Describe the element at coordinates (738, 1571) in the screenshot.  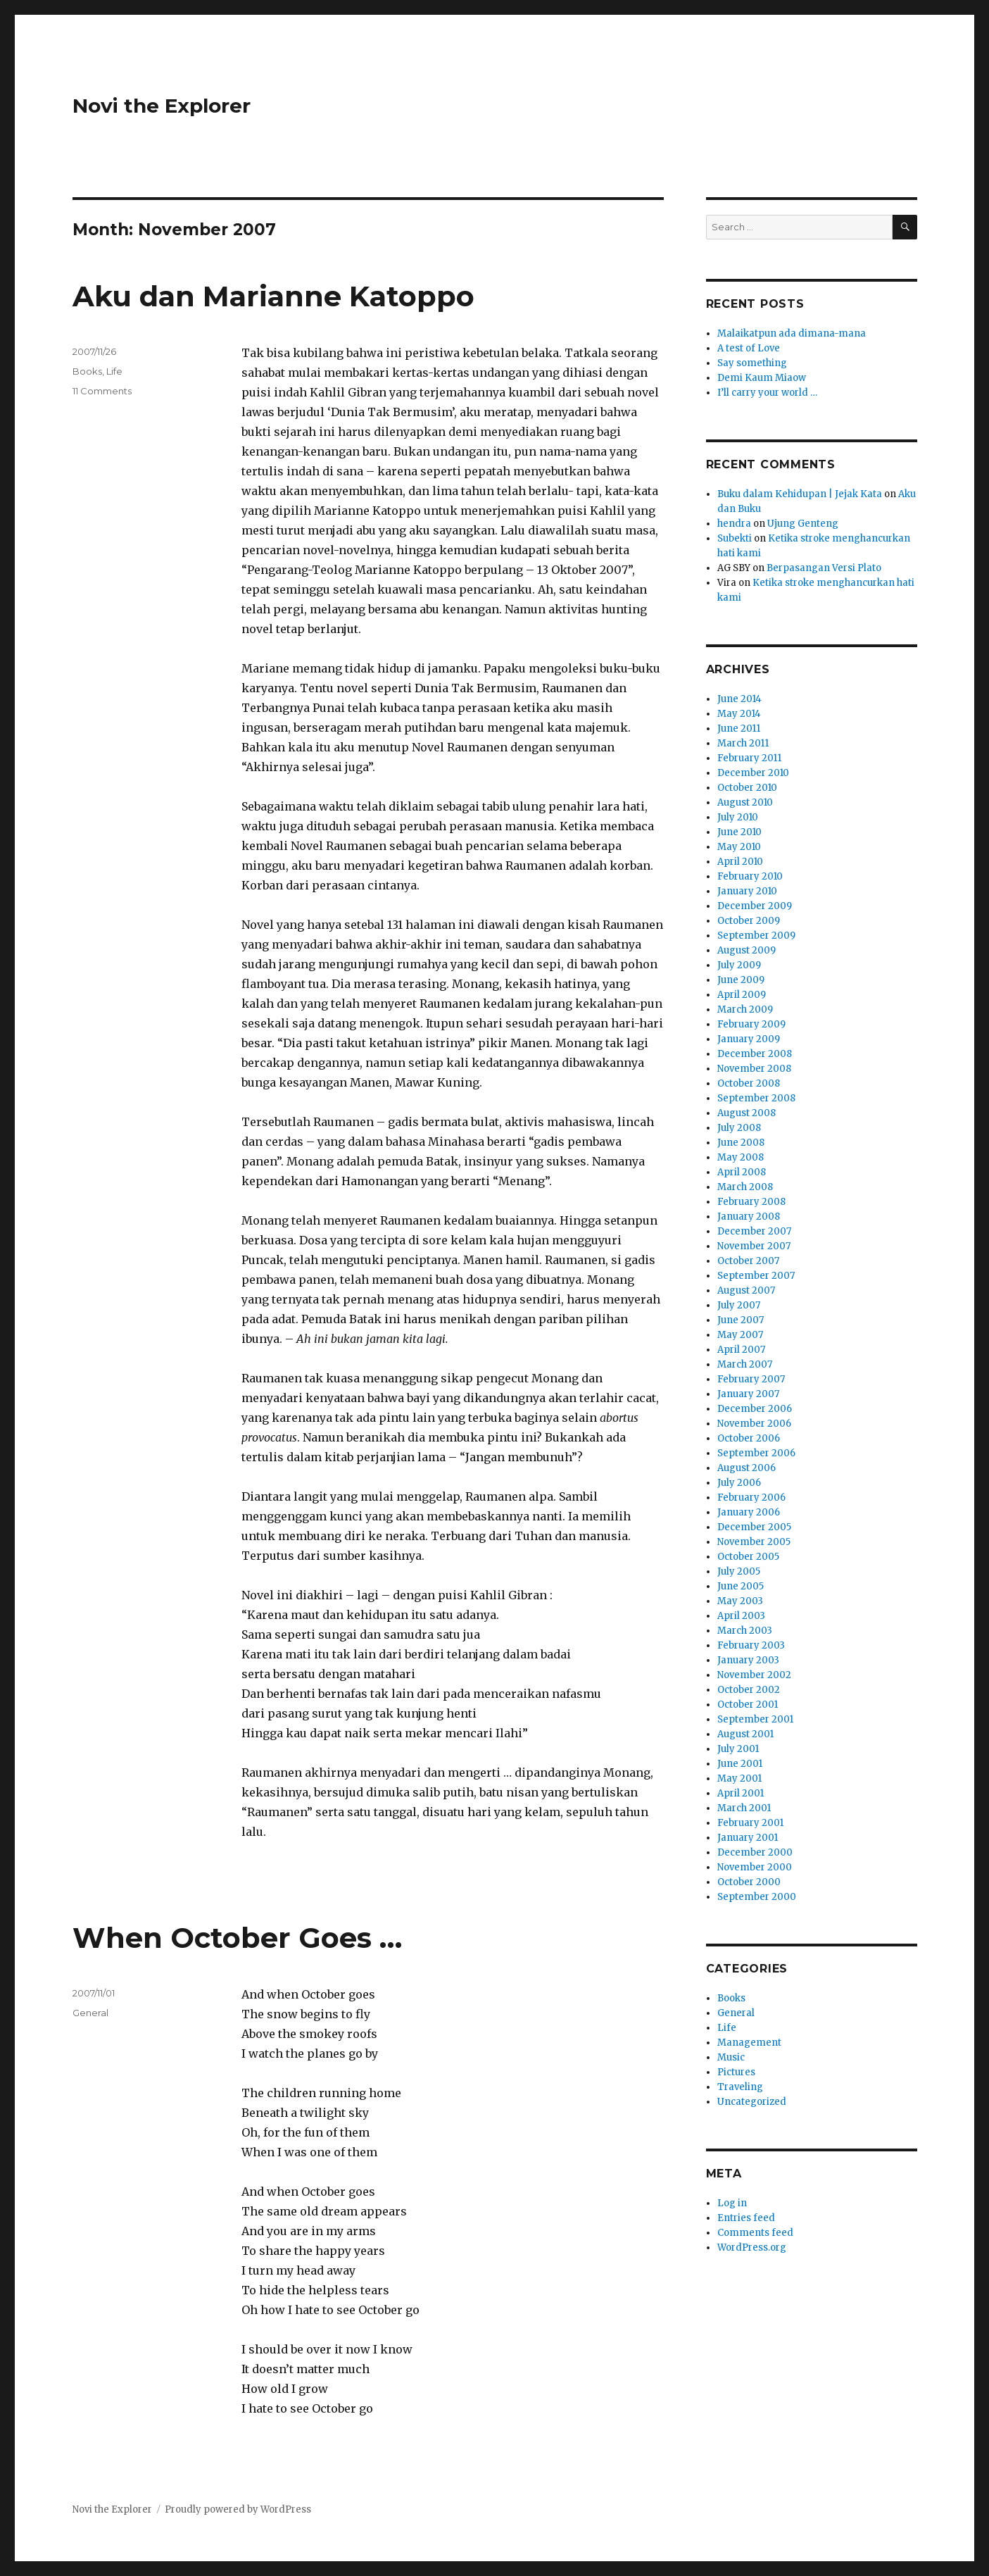
I see `July 2005` at that location.